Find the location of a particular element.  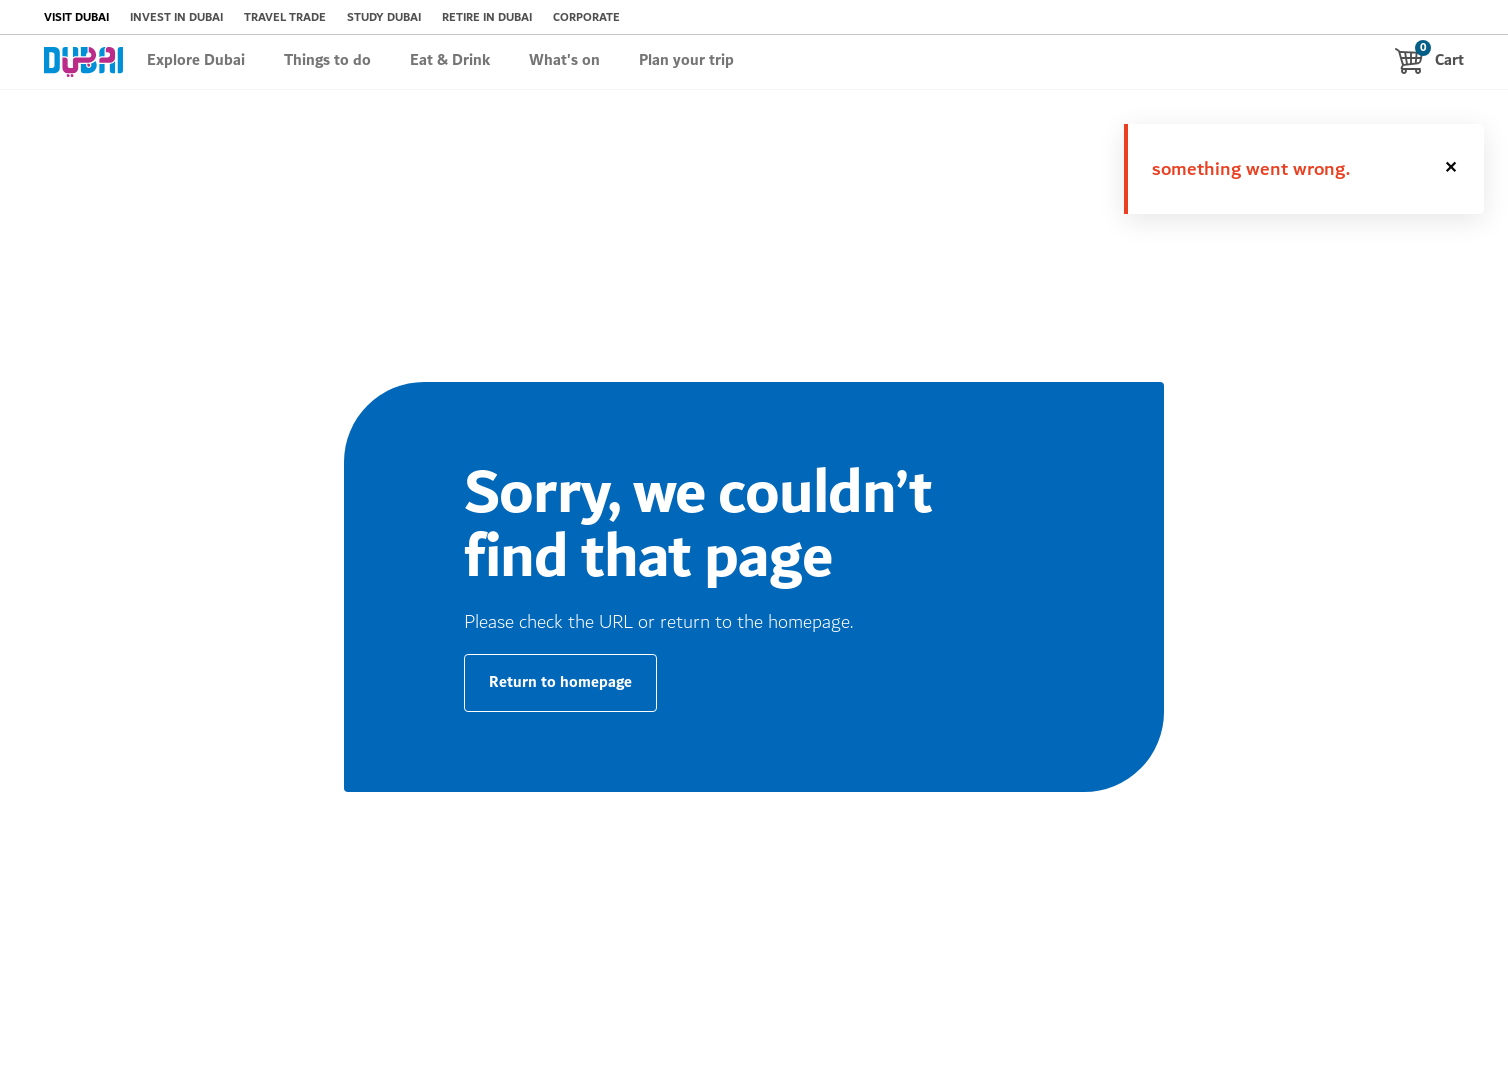

INVEST IN DUBAI is located at coordinates (176, 18).